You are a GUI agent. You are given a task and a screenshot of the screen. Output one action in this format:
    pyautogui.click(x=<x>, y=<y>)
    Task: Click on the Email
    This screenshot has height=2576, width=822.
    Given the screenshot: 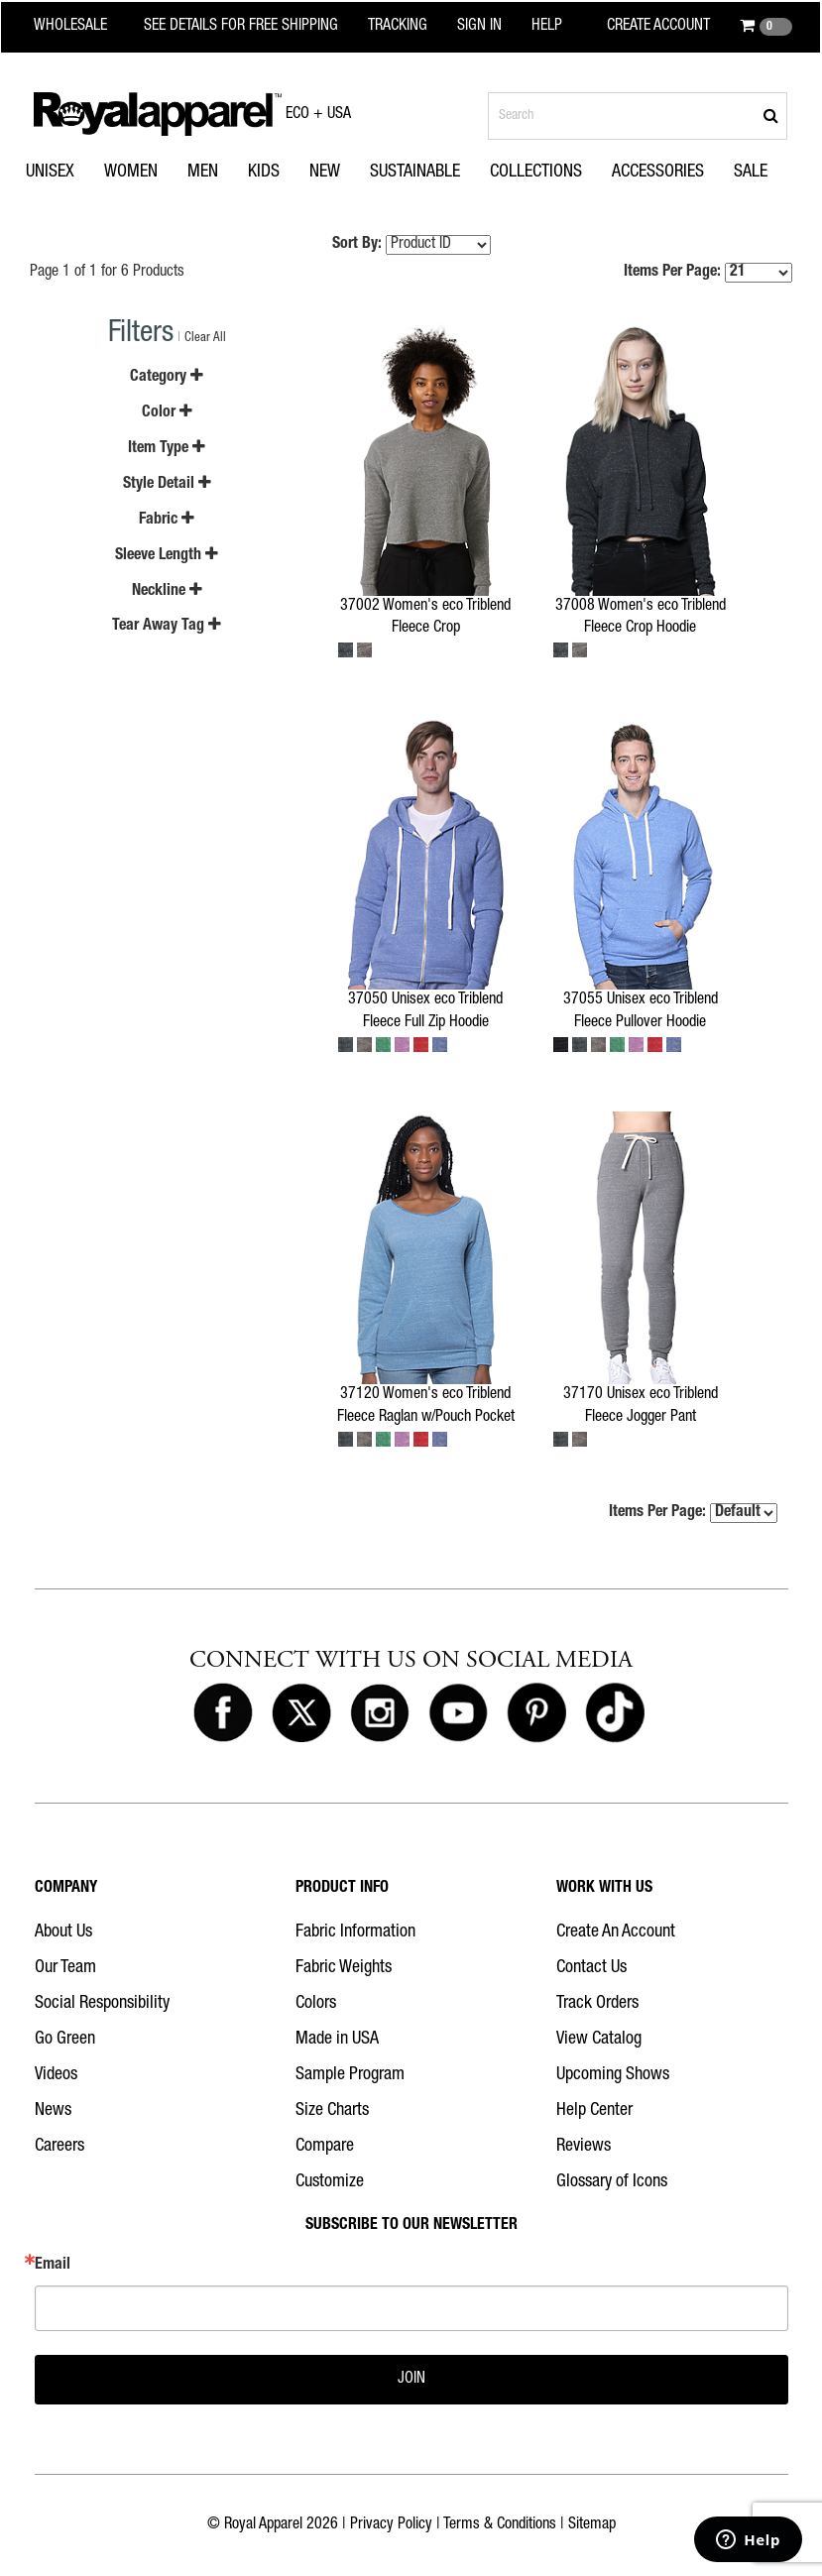 What is the action you would take?
    pyautogui.click(x=52, y=2266)
    